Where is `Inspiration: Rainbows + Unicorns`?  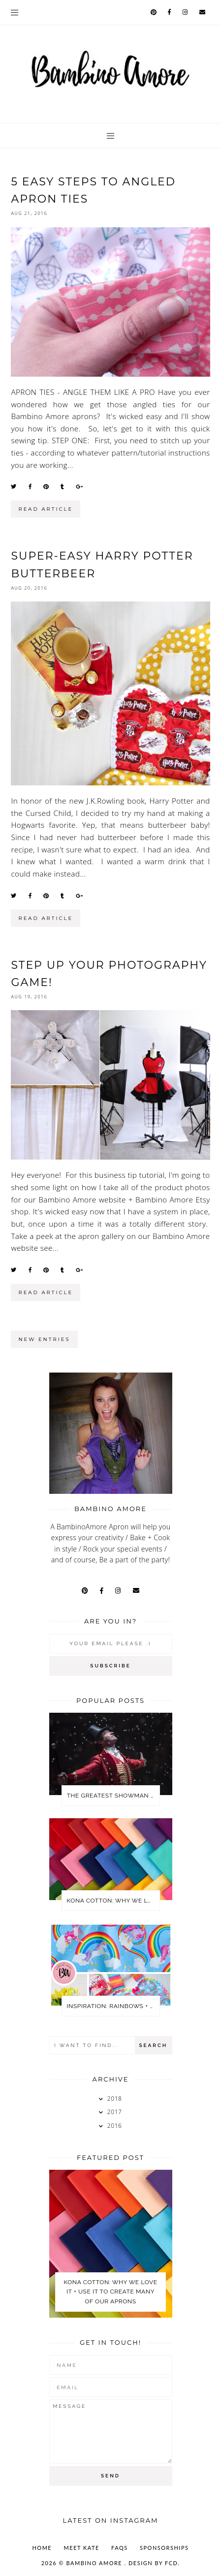
Inspiration: Rainbows + Unicorns is located at coordinates (113, 2006).